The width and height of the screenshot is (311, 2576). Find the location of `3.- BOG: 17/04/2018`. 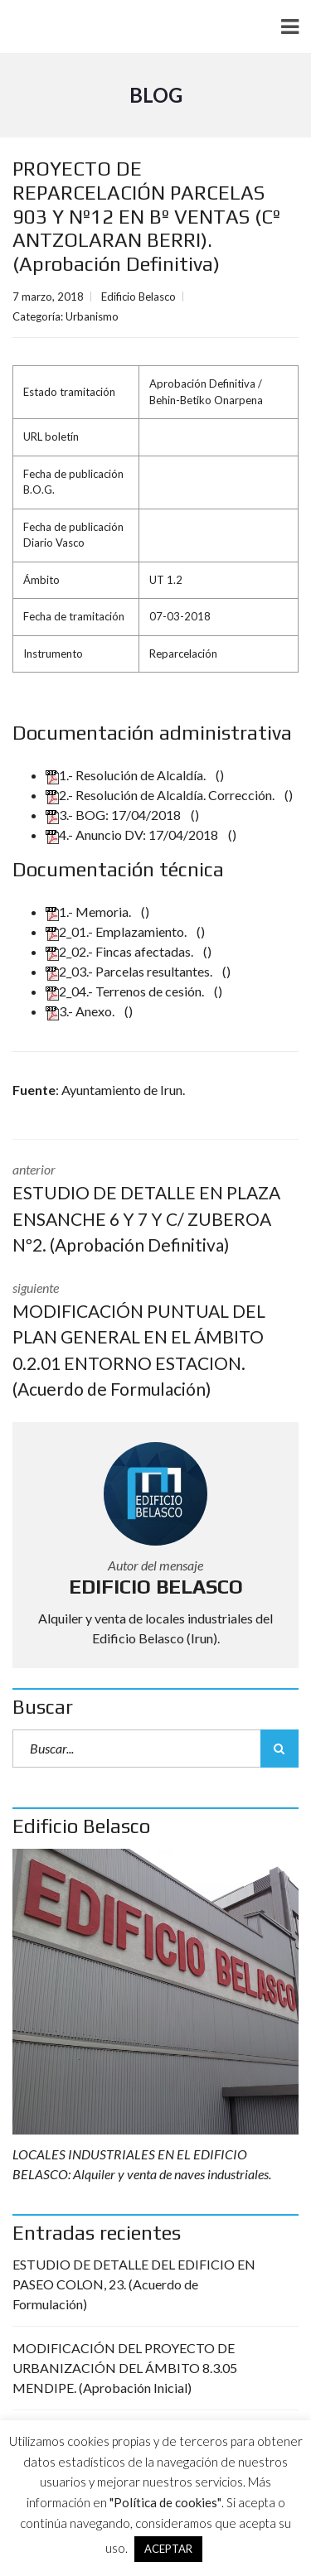

3.- BOG: 17/04/2018 is located at coordinates (114, 814).